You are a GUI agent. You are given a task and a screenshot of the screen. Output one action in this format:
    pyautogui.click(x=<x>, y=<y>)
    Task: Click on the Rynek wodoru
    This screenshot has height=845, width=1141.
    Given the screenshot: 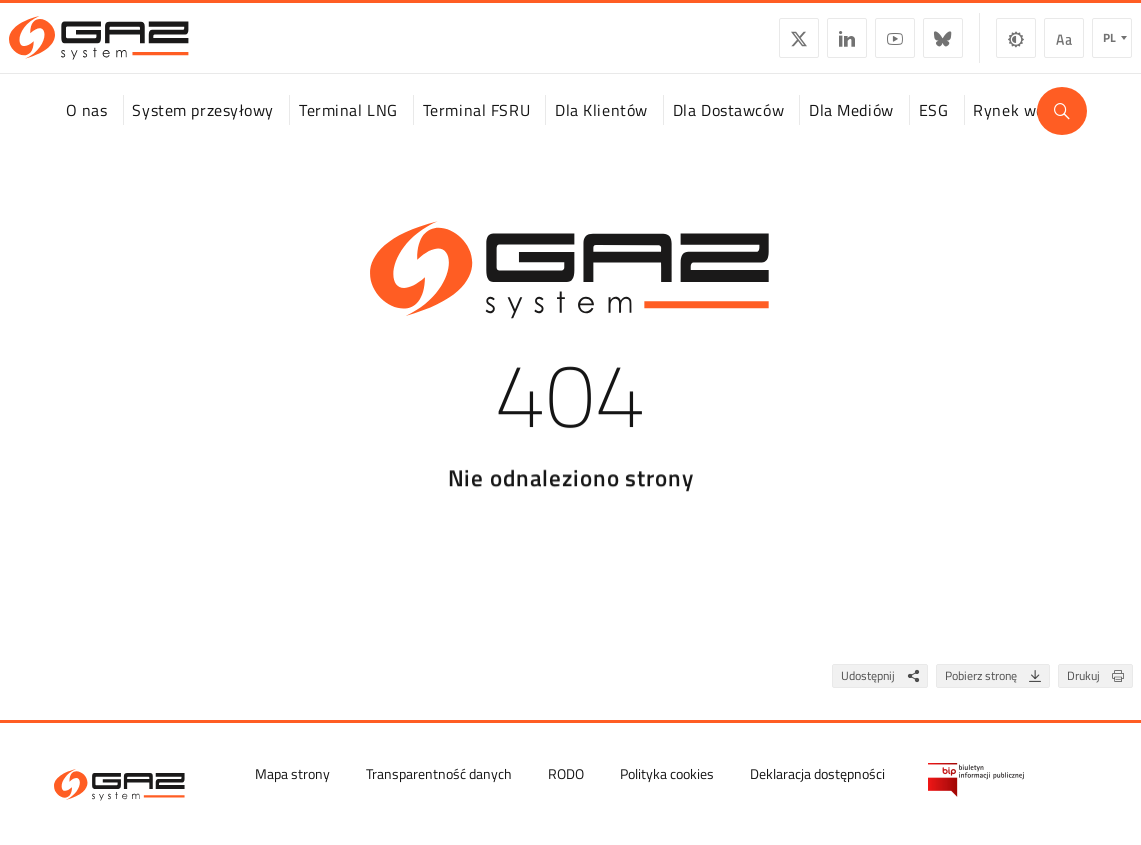 What is the action you would take?
    pyautogui.click(x=1025, y=129)
    